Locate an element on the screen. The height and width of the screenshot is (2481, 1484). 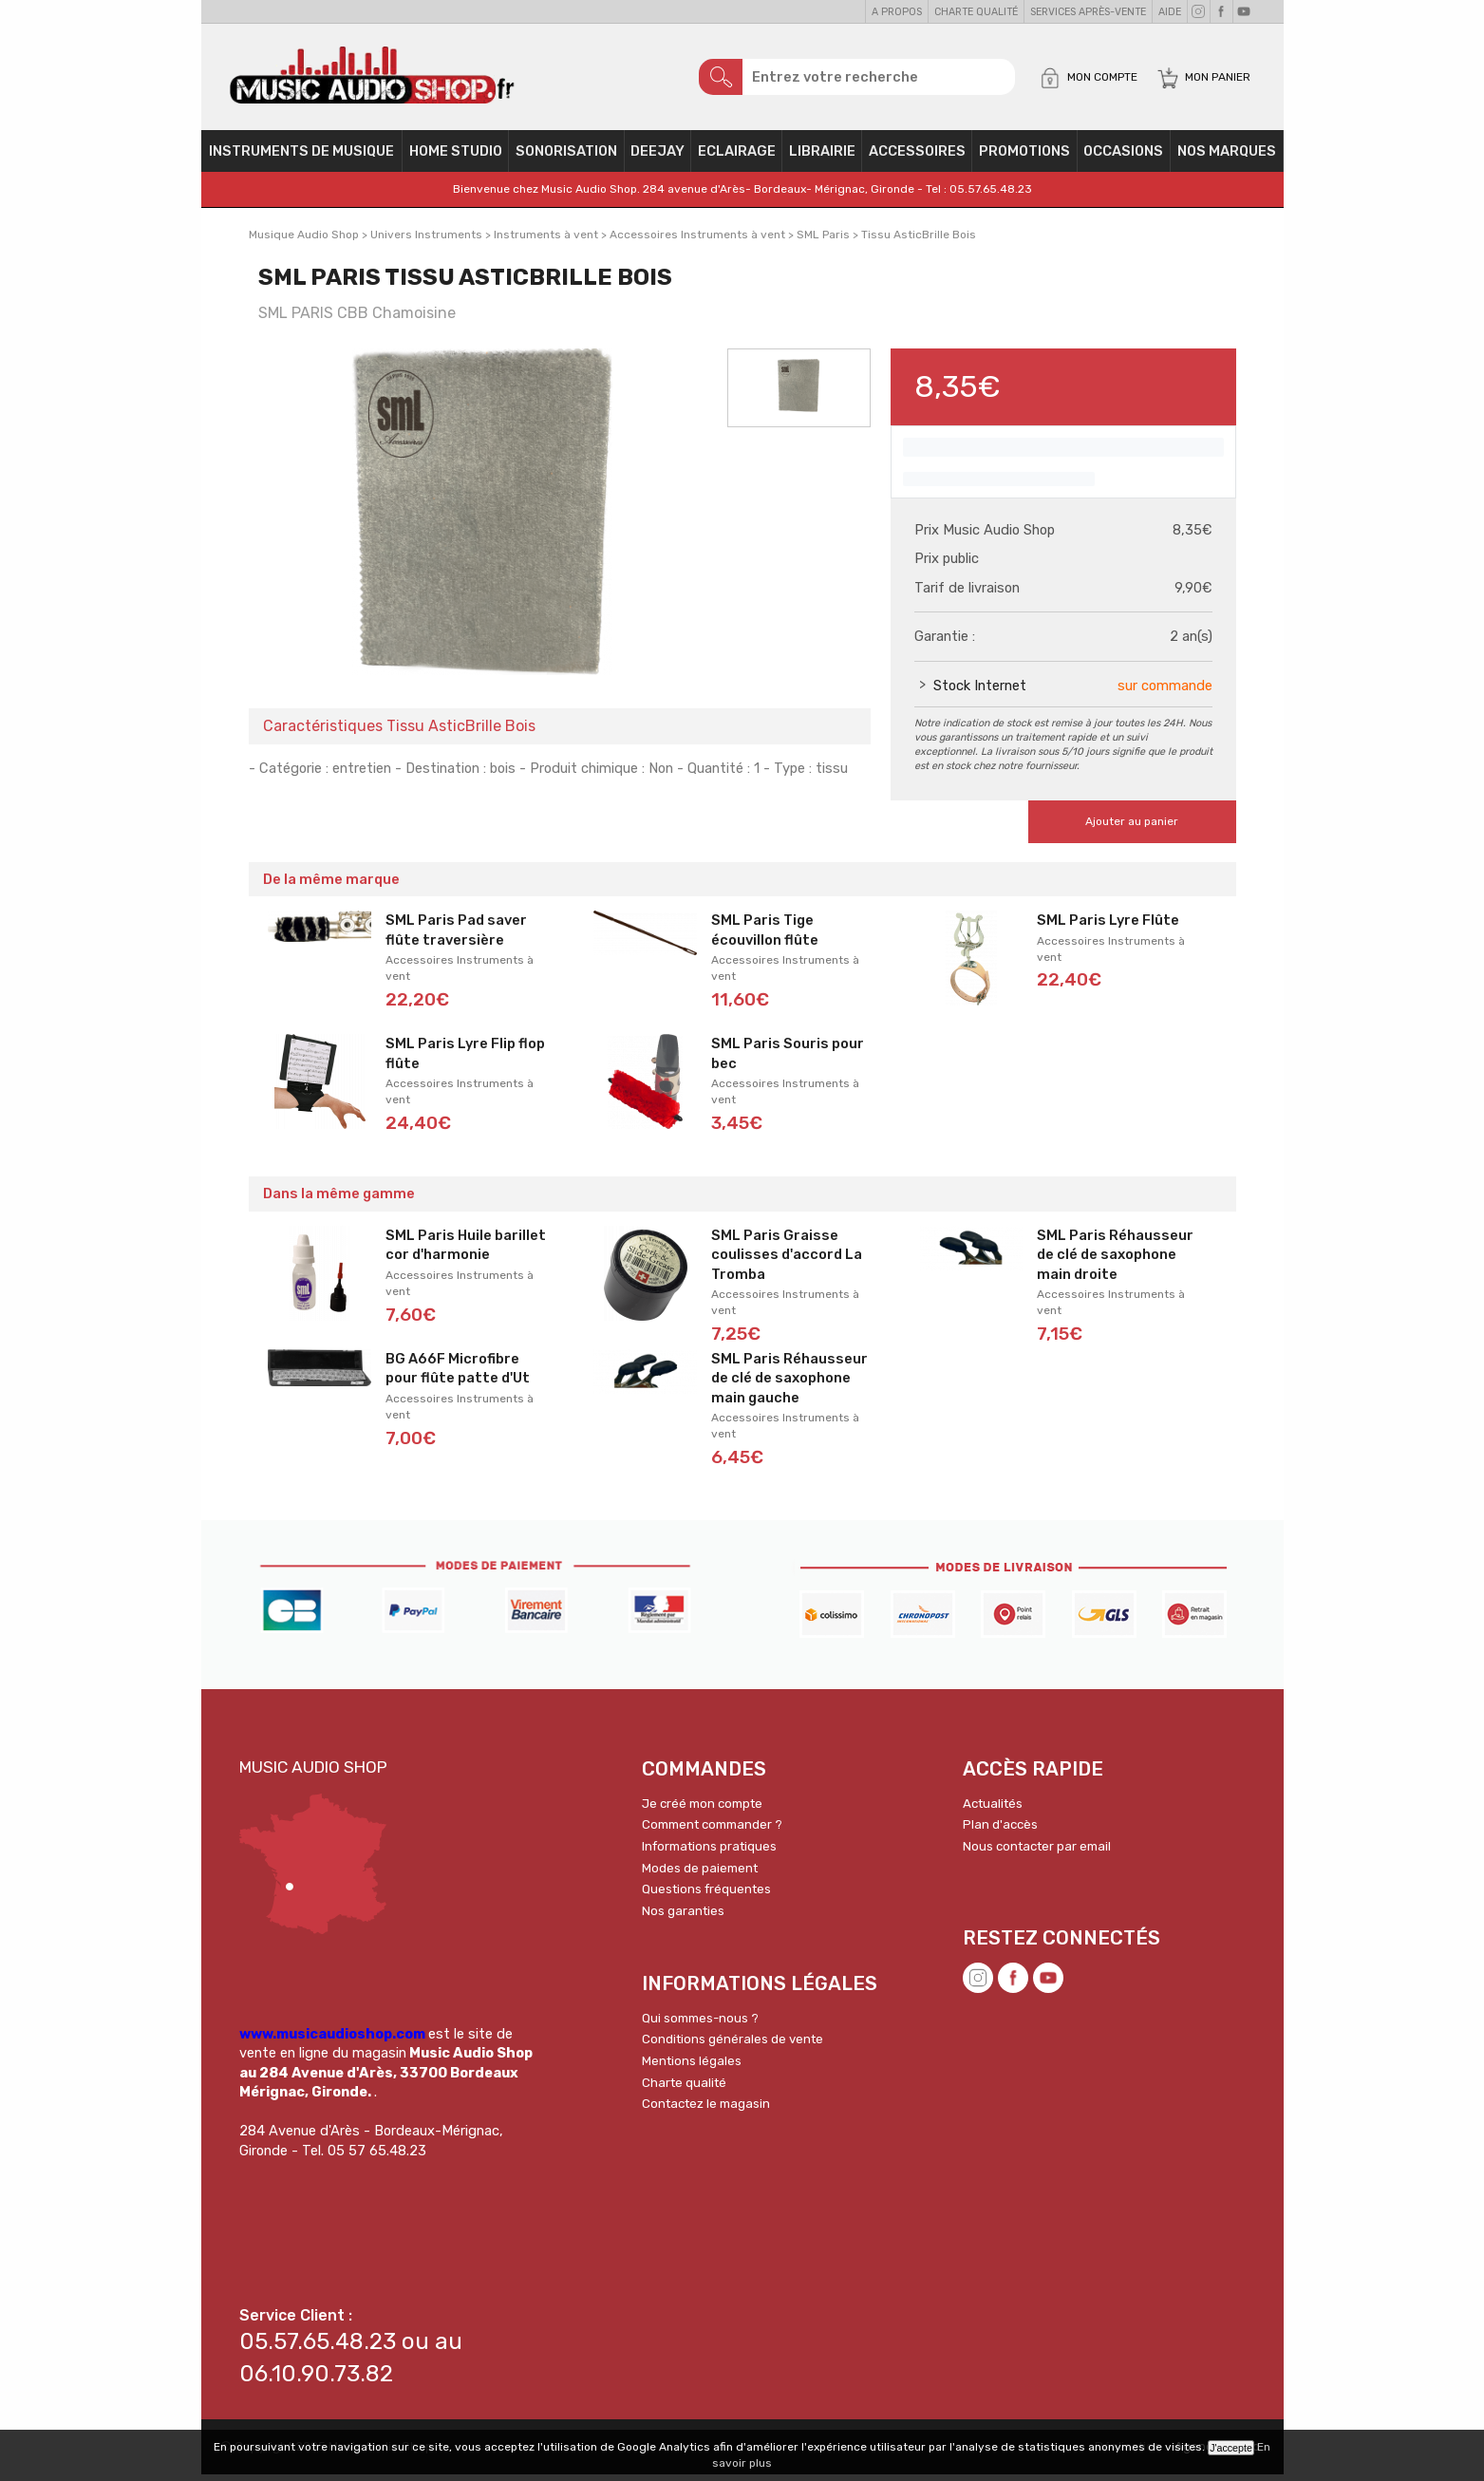
BG A66F Microfibre pour flûte patte d'Ut is located at coordinates (457, 1375).